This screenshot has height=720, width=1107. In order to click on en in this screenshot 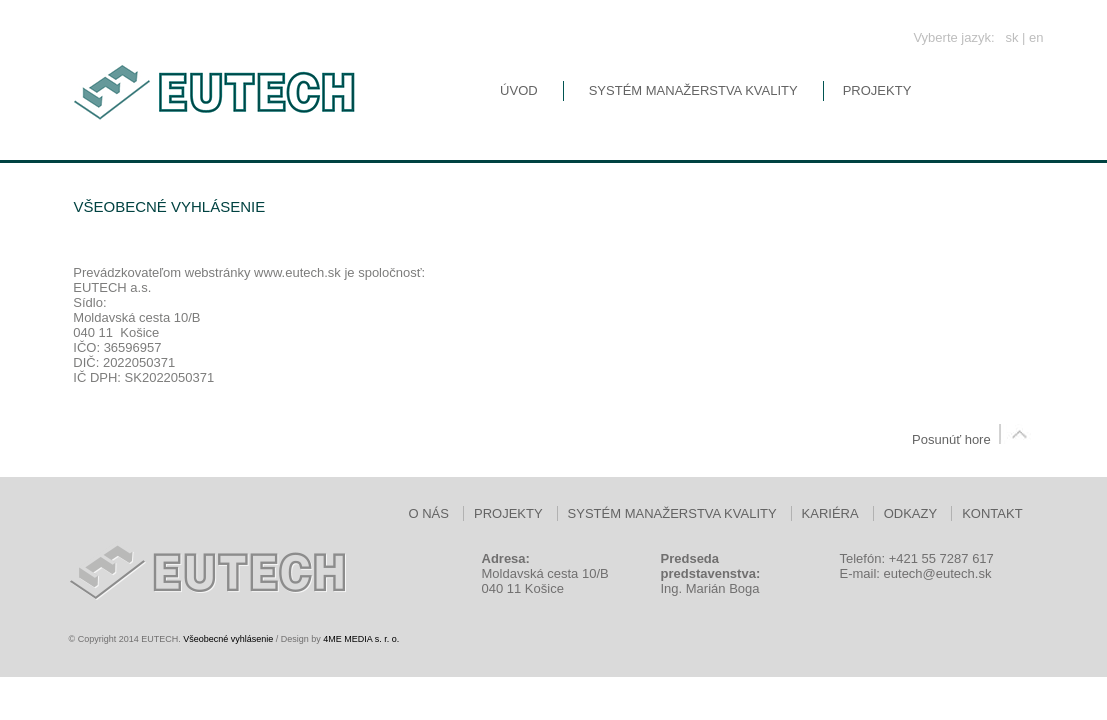, I will do `click(1036, 37)`.